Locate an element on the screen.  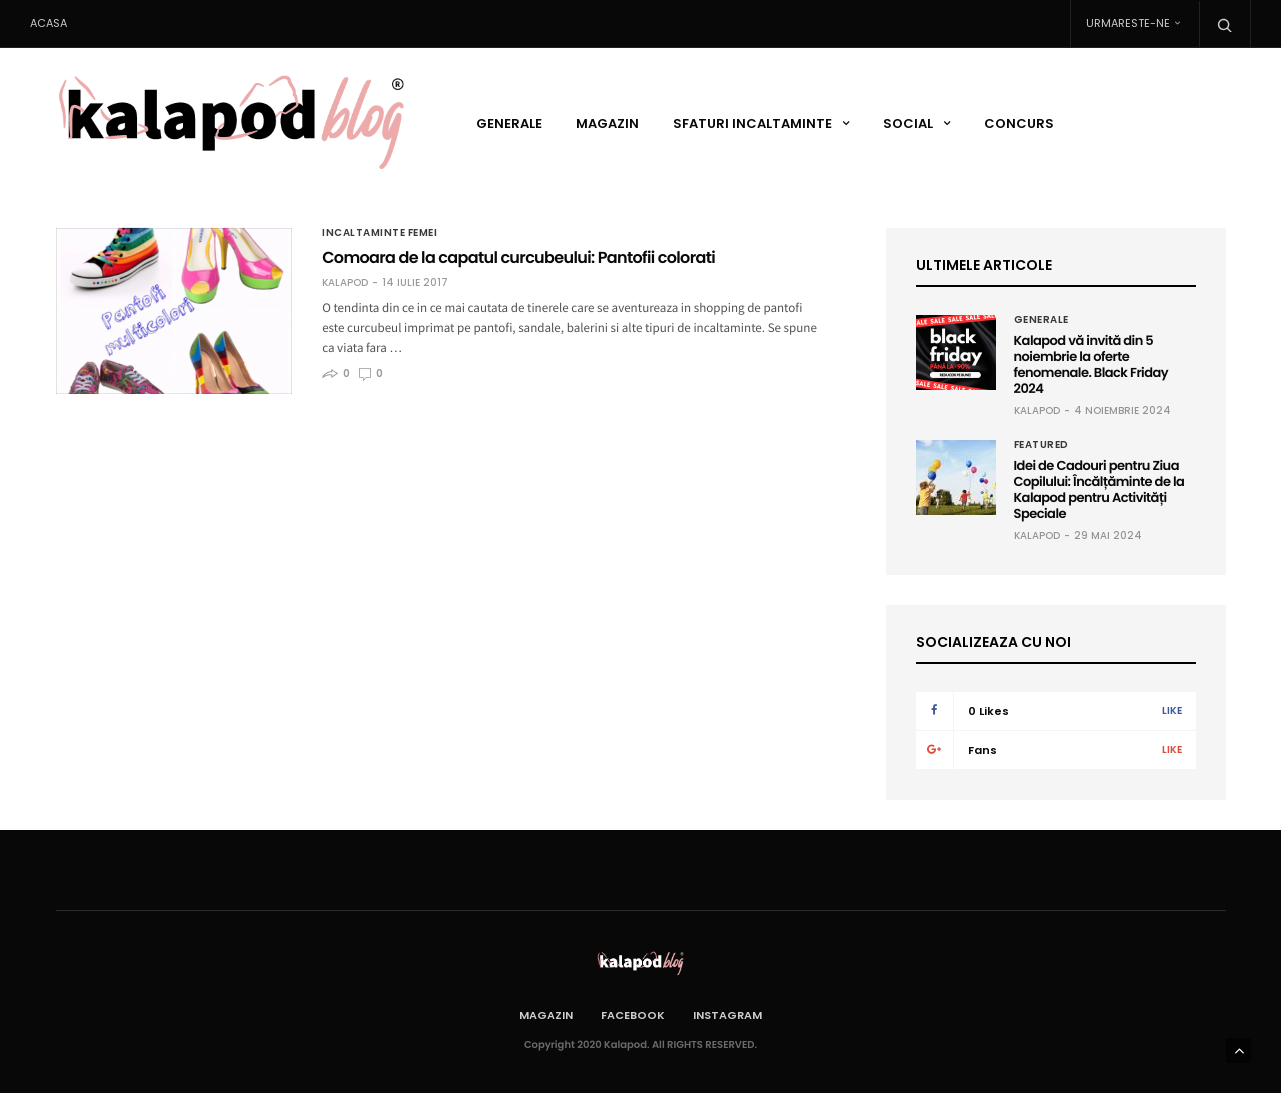
Facebook is located at coordinates (633, 1015).